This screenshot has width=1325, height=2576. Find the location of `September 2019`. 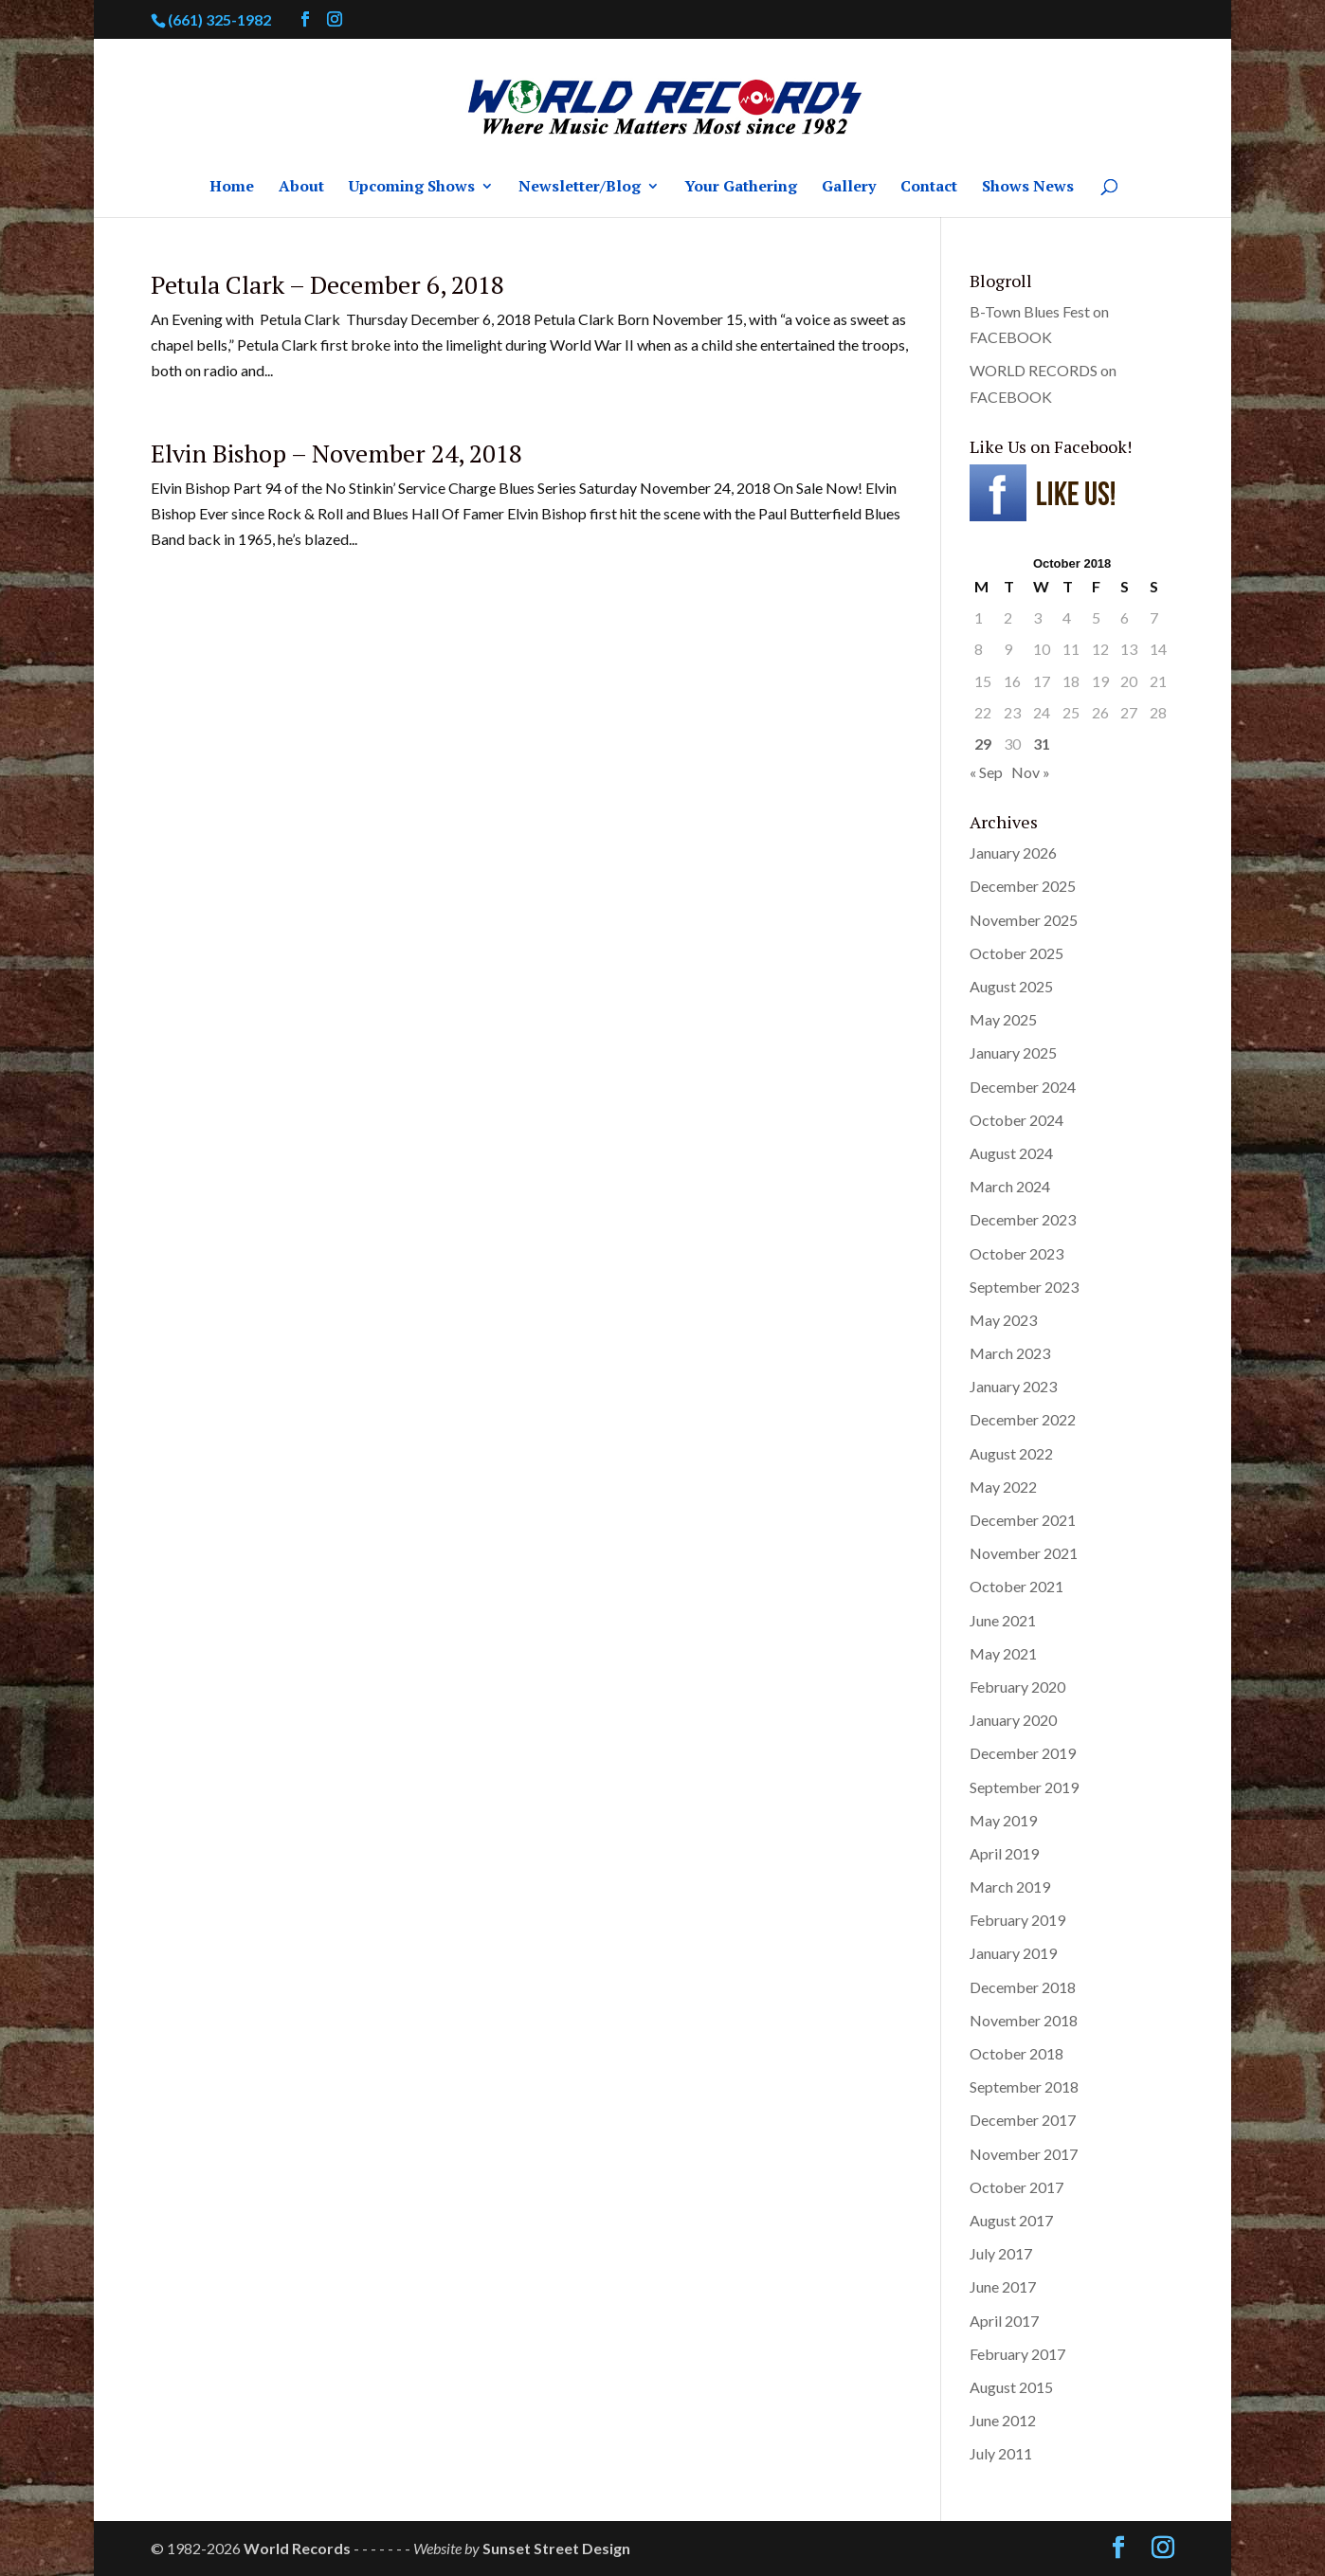

September 2019 is located at coordinates (1024, 1787).